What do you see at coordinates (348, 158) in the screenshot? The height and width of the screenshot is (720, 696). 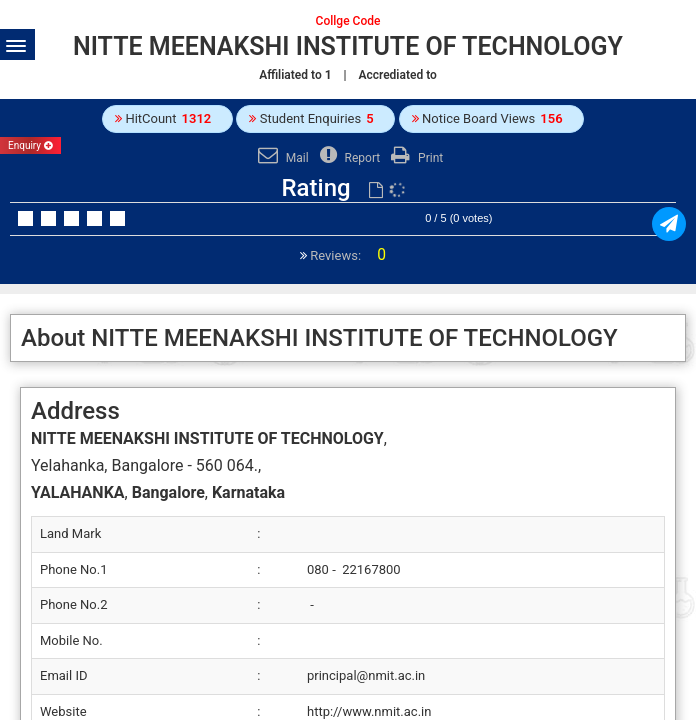 I see `Report` at bounding box center [348, 158].